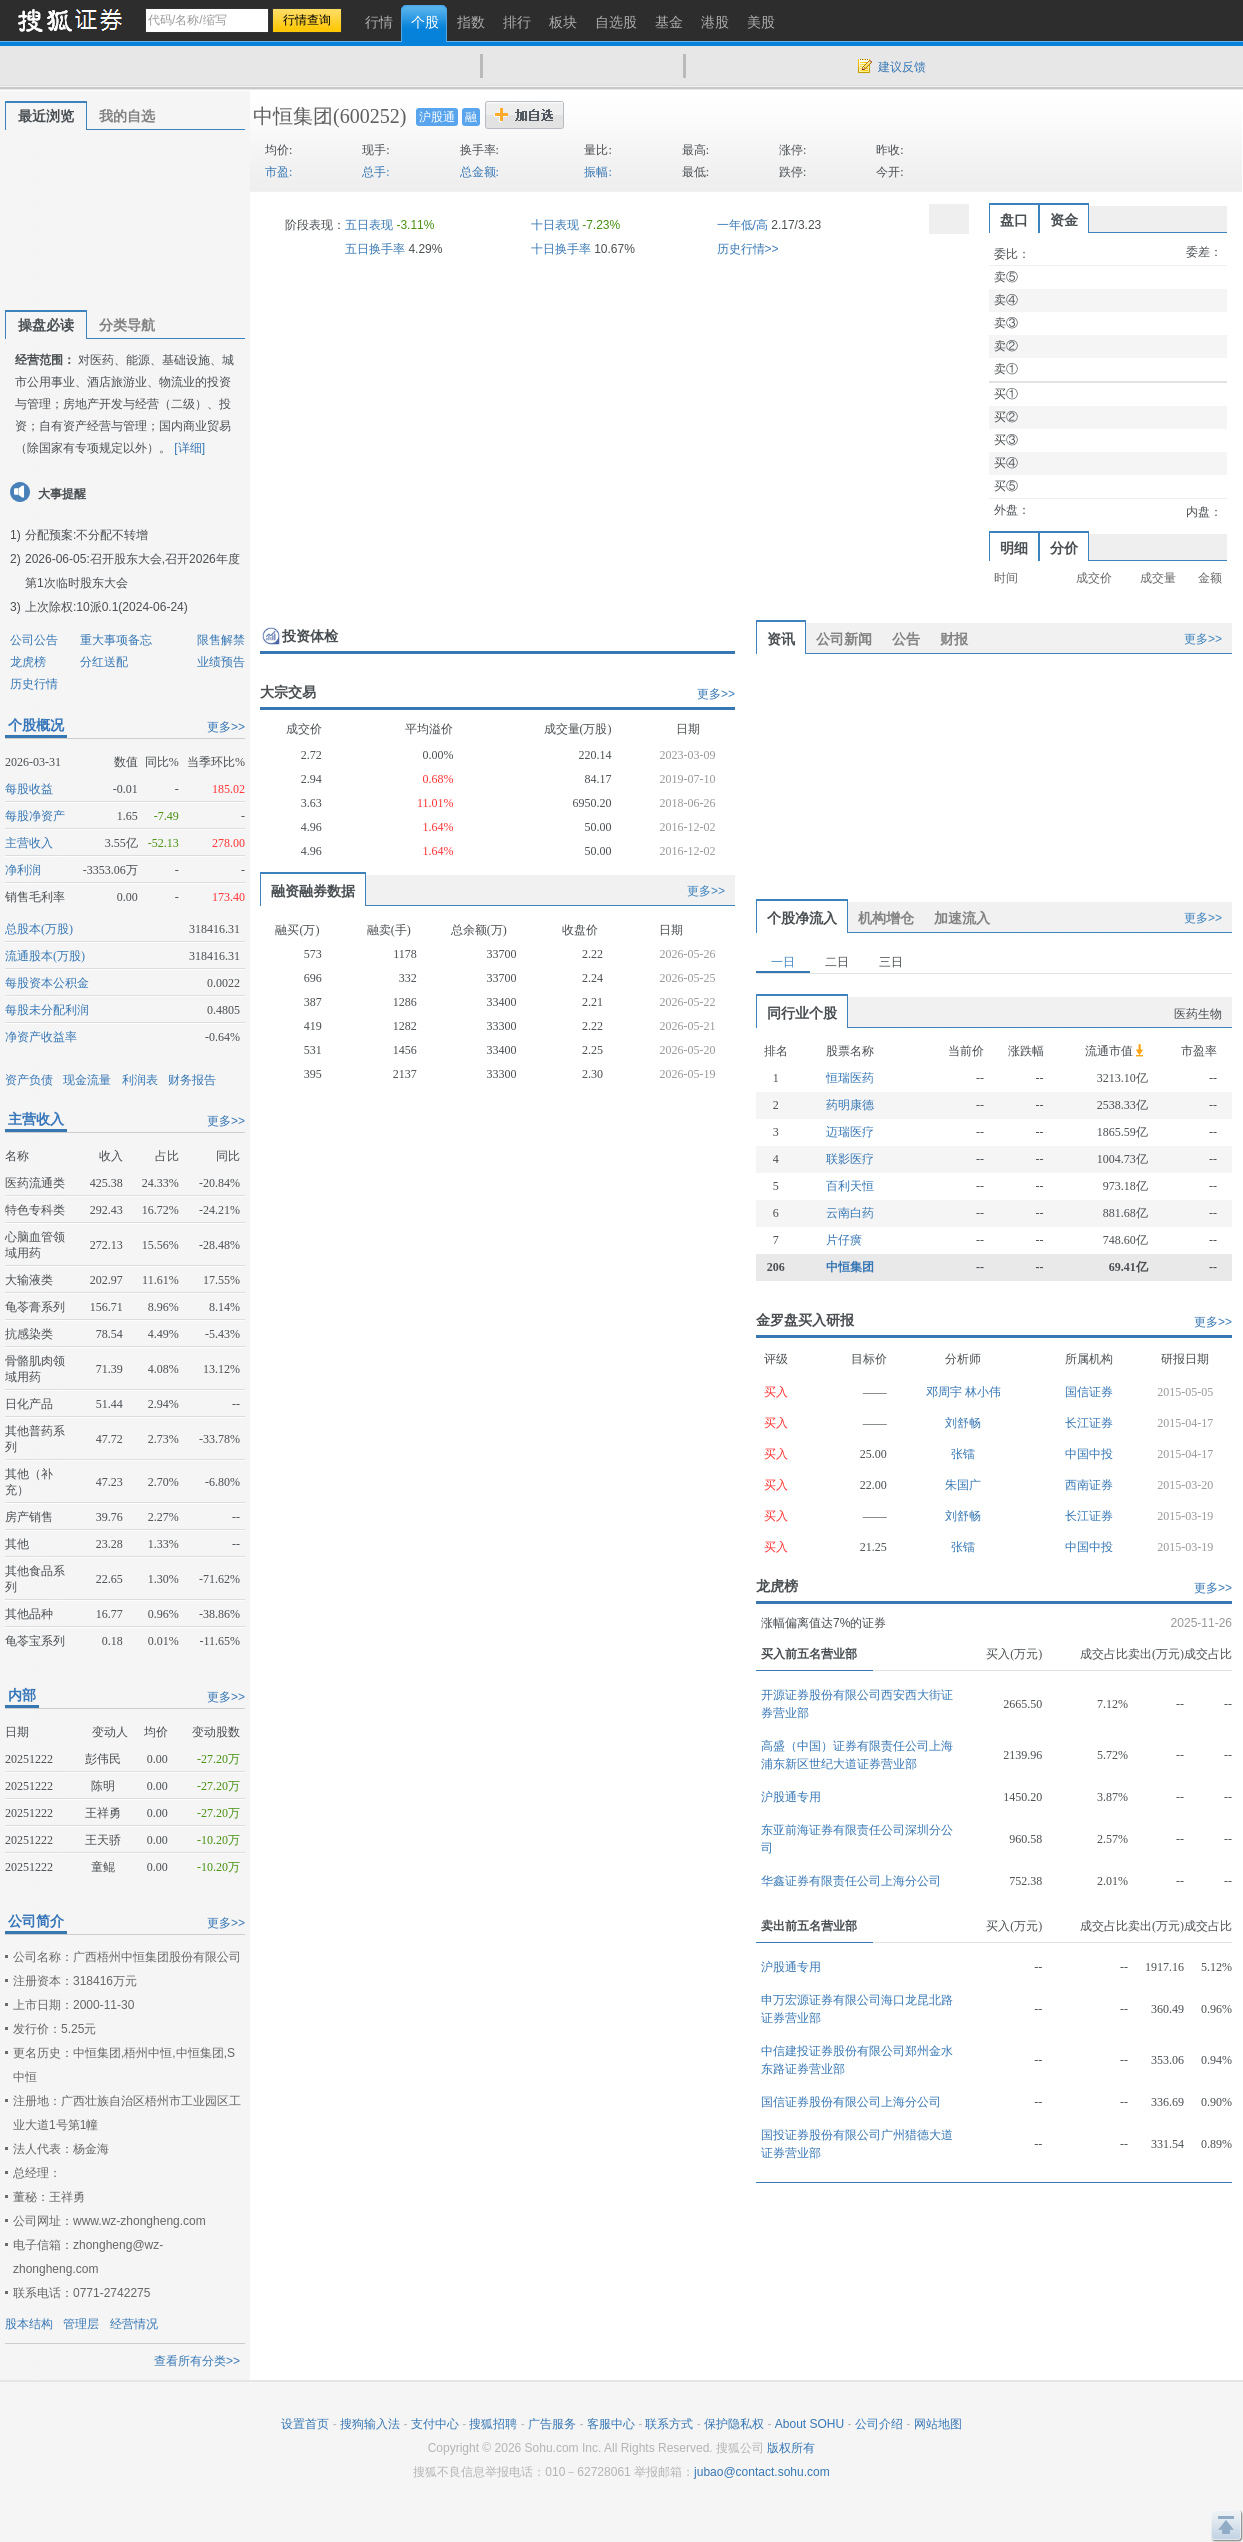 The height and width of the screenshot is (2542, 1243). What do you see at coordinates (293, 116) in the screenshot?
I see `中恒集团` at bounding box center [293, 116].